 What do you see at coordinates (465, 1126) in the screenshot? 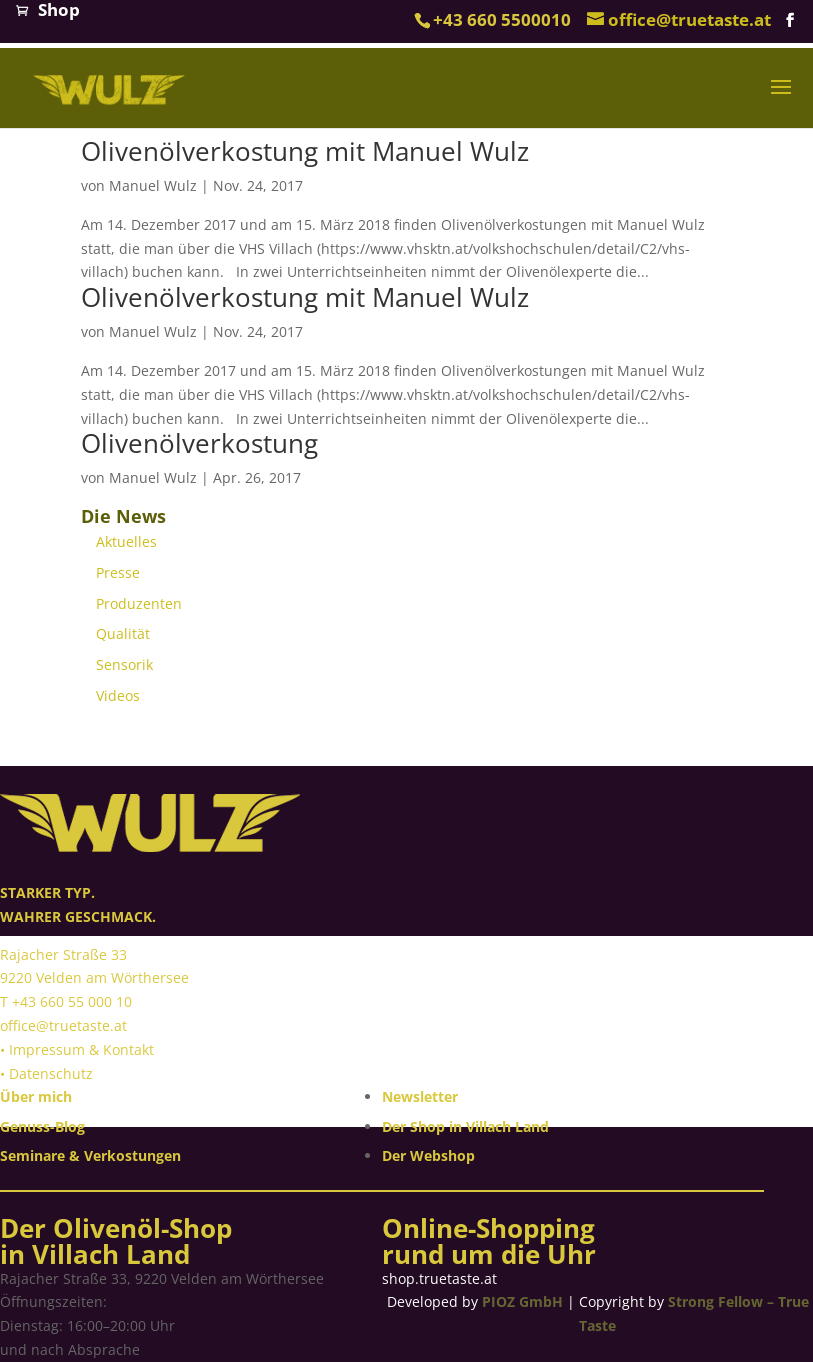
I see `Der Shop in Villach Land` at bounding box center [465, 1126].